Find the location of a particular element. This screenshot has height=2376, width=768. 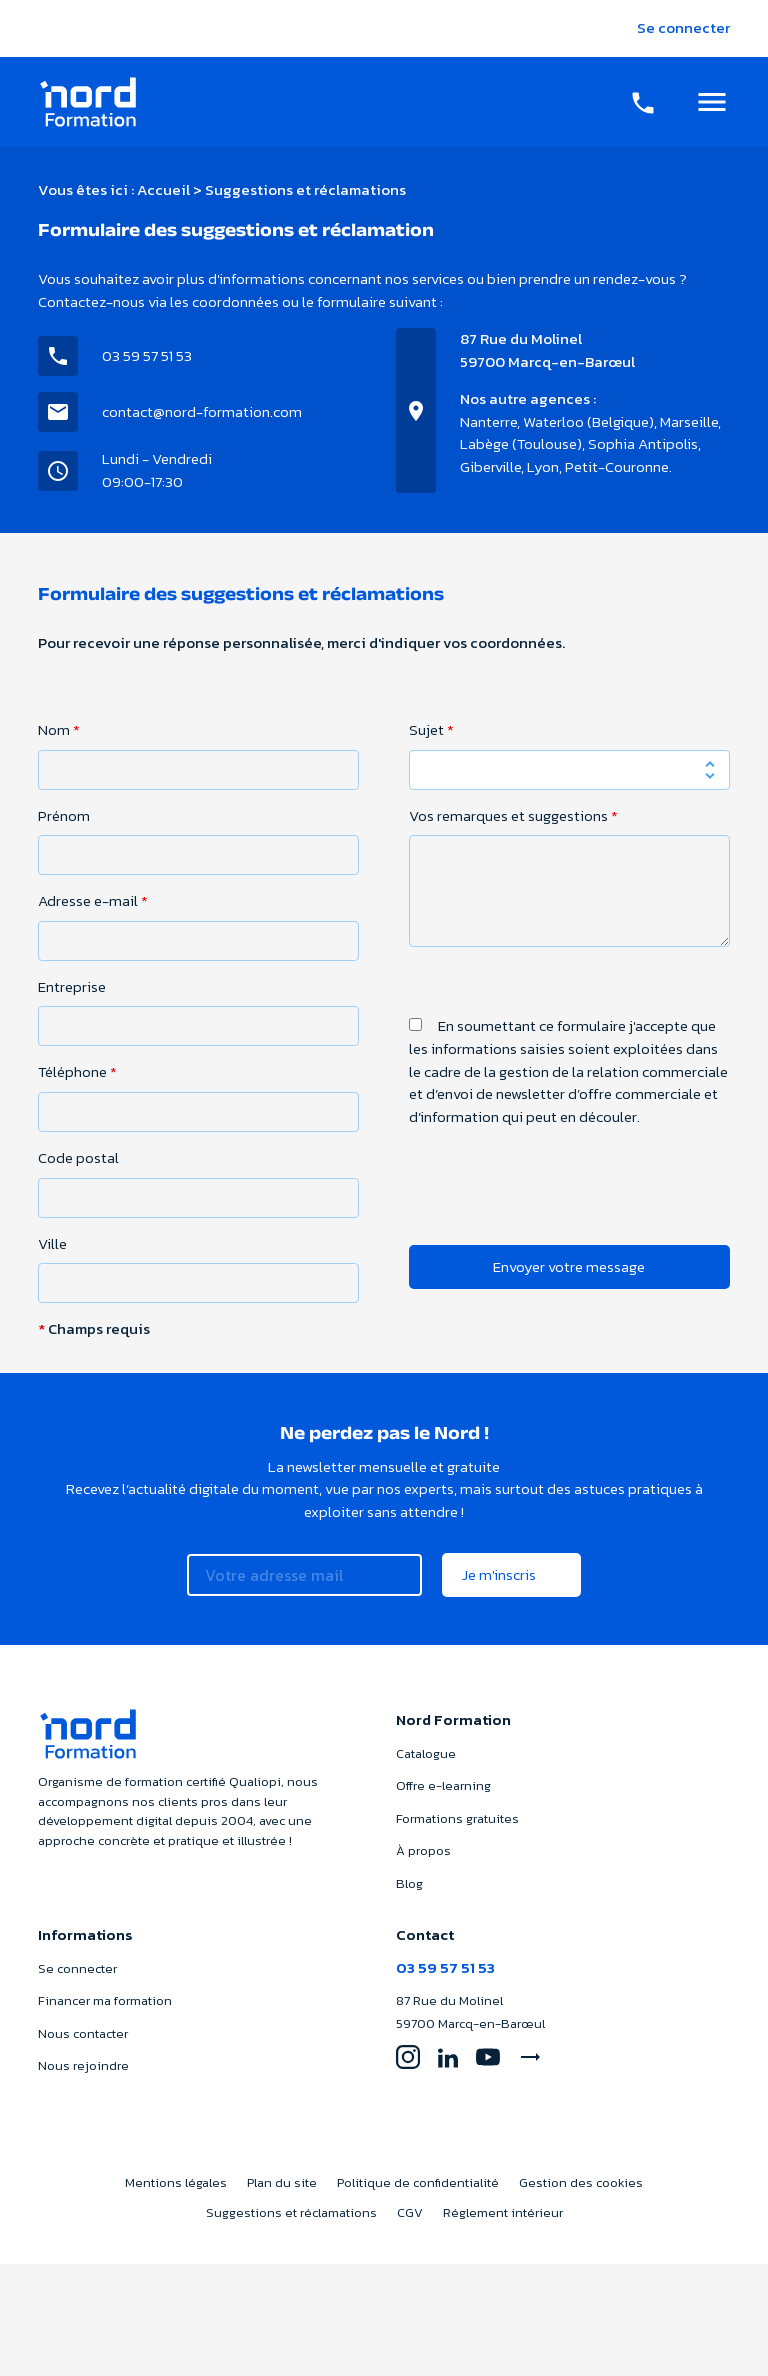

Adresse e-mail is located at coordinates (93, 901).